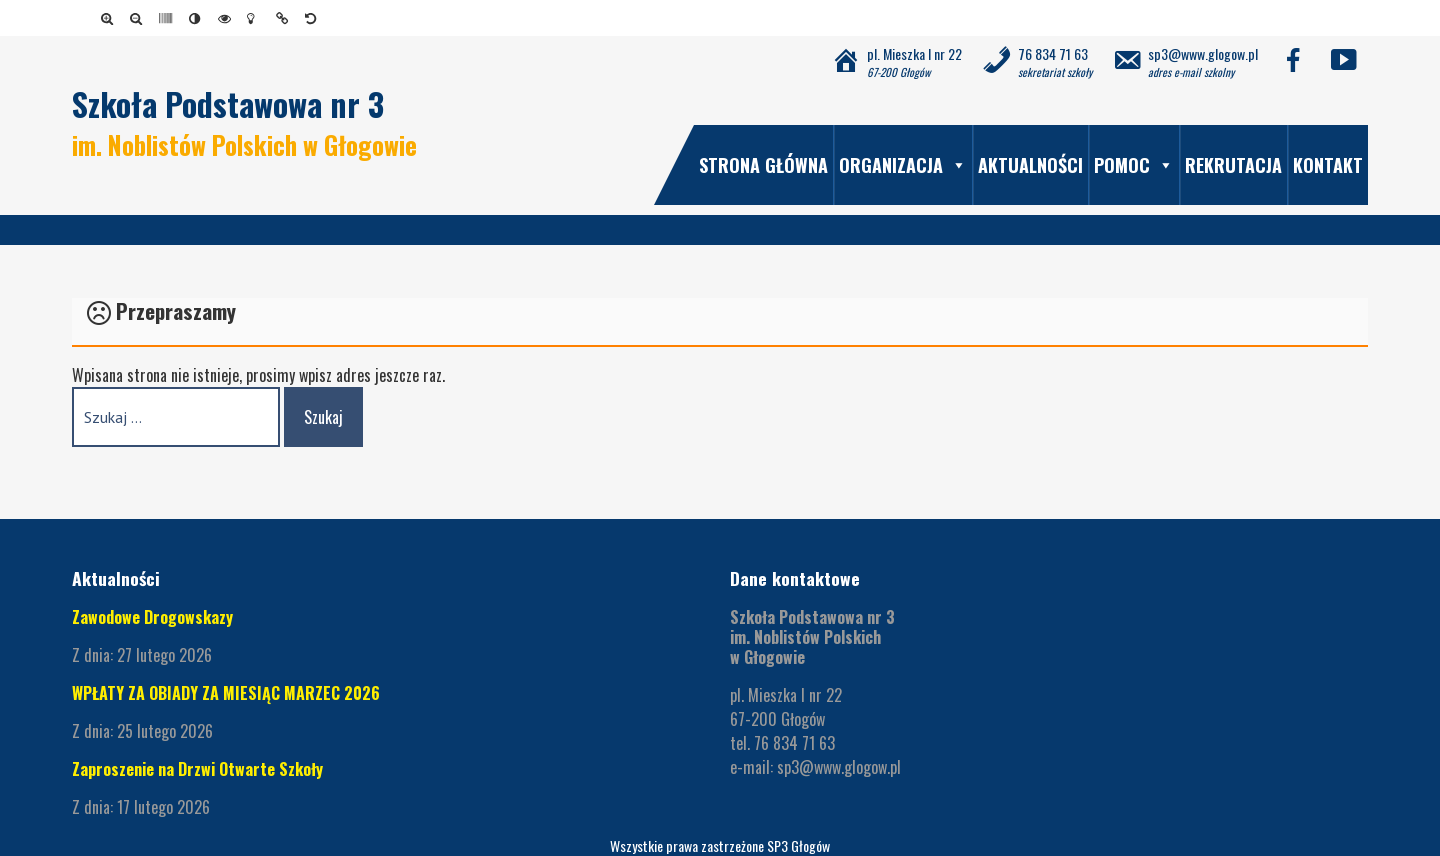 Image resolution: width=1440 pixels, height=856 pixels. I want to click on sp3@www.glogow.pl [link], so click(839, 767).